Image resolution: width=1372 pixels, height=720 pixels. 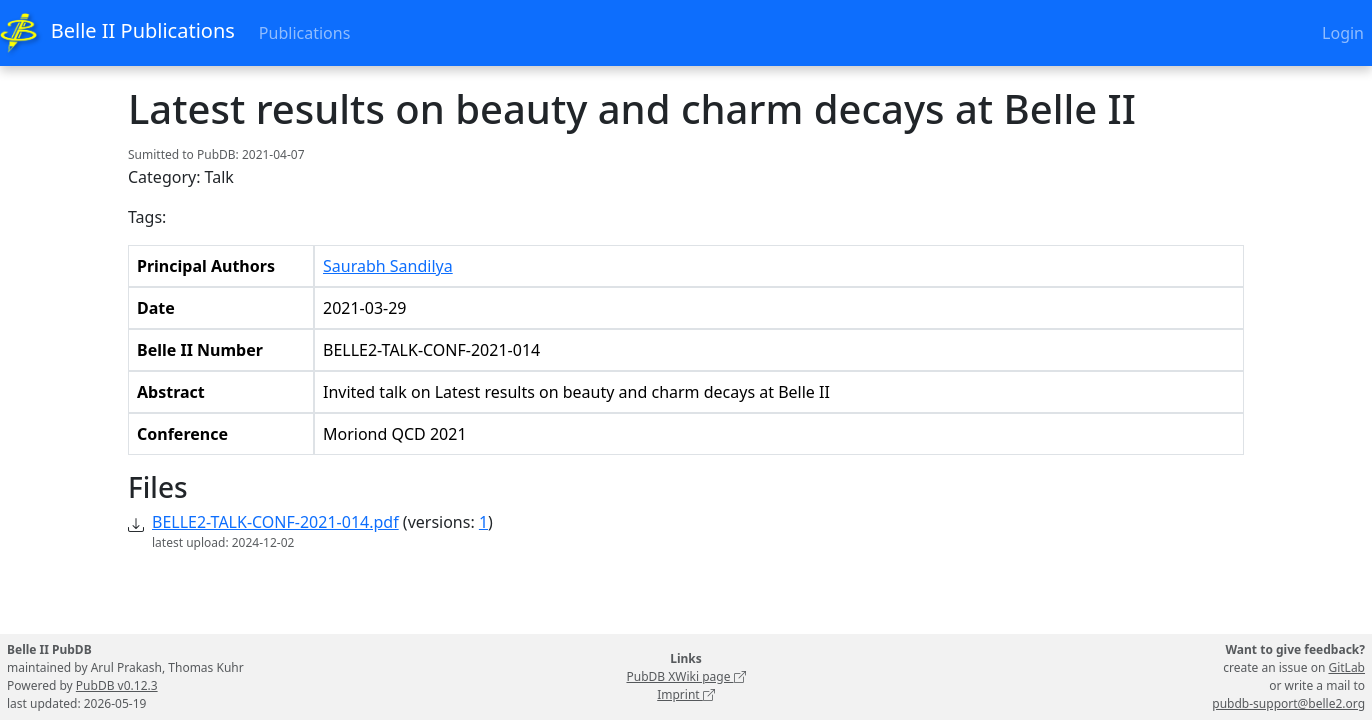 I want to click on pubdb-support@belle2.org, so click(x=1288, y=703).